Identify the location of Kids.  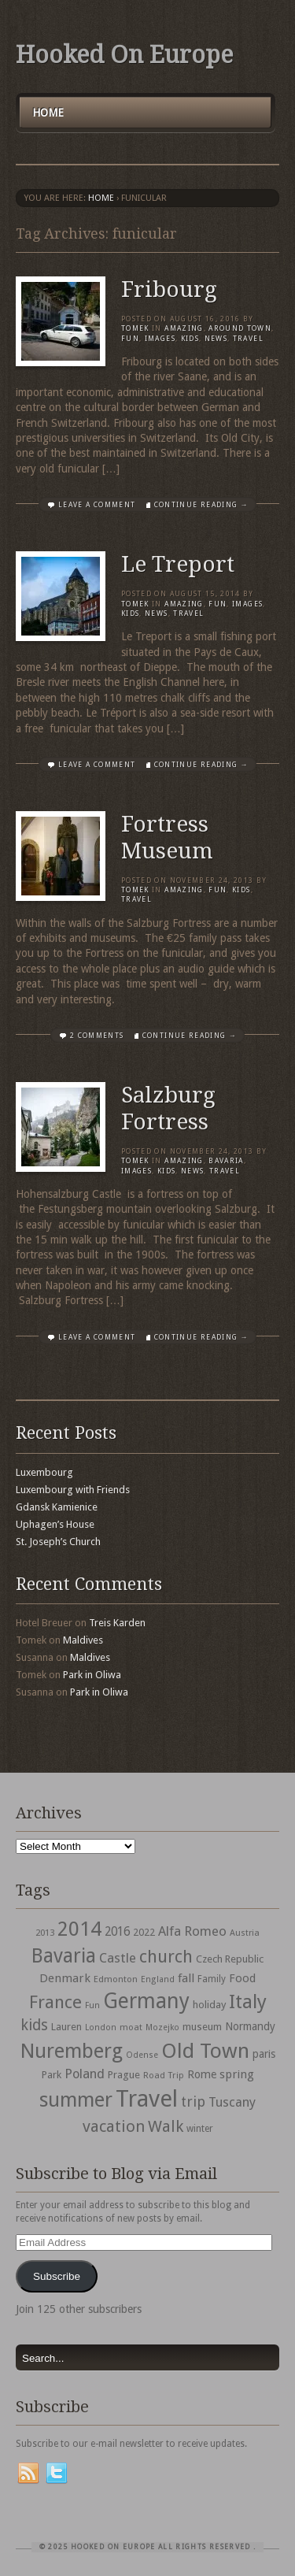
(190, 339).